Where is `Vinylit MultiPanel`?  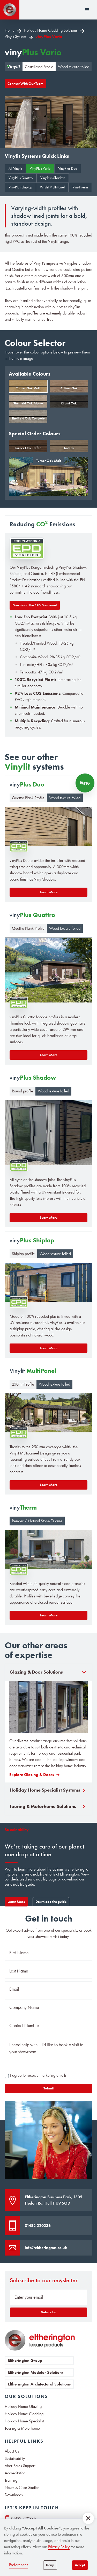
Vinylit MultiPanel is located at coordinates (52, 187).